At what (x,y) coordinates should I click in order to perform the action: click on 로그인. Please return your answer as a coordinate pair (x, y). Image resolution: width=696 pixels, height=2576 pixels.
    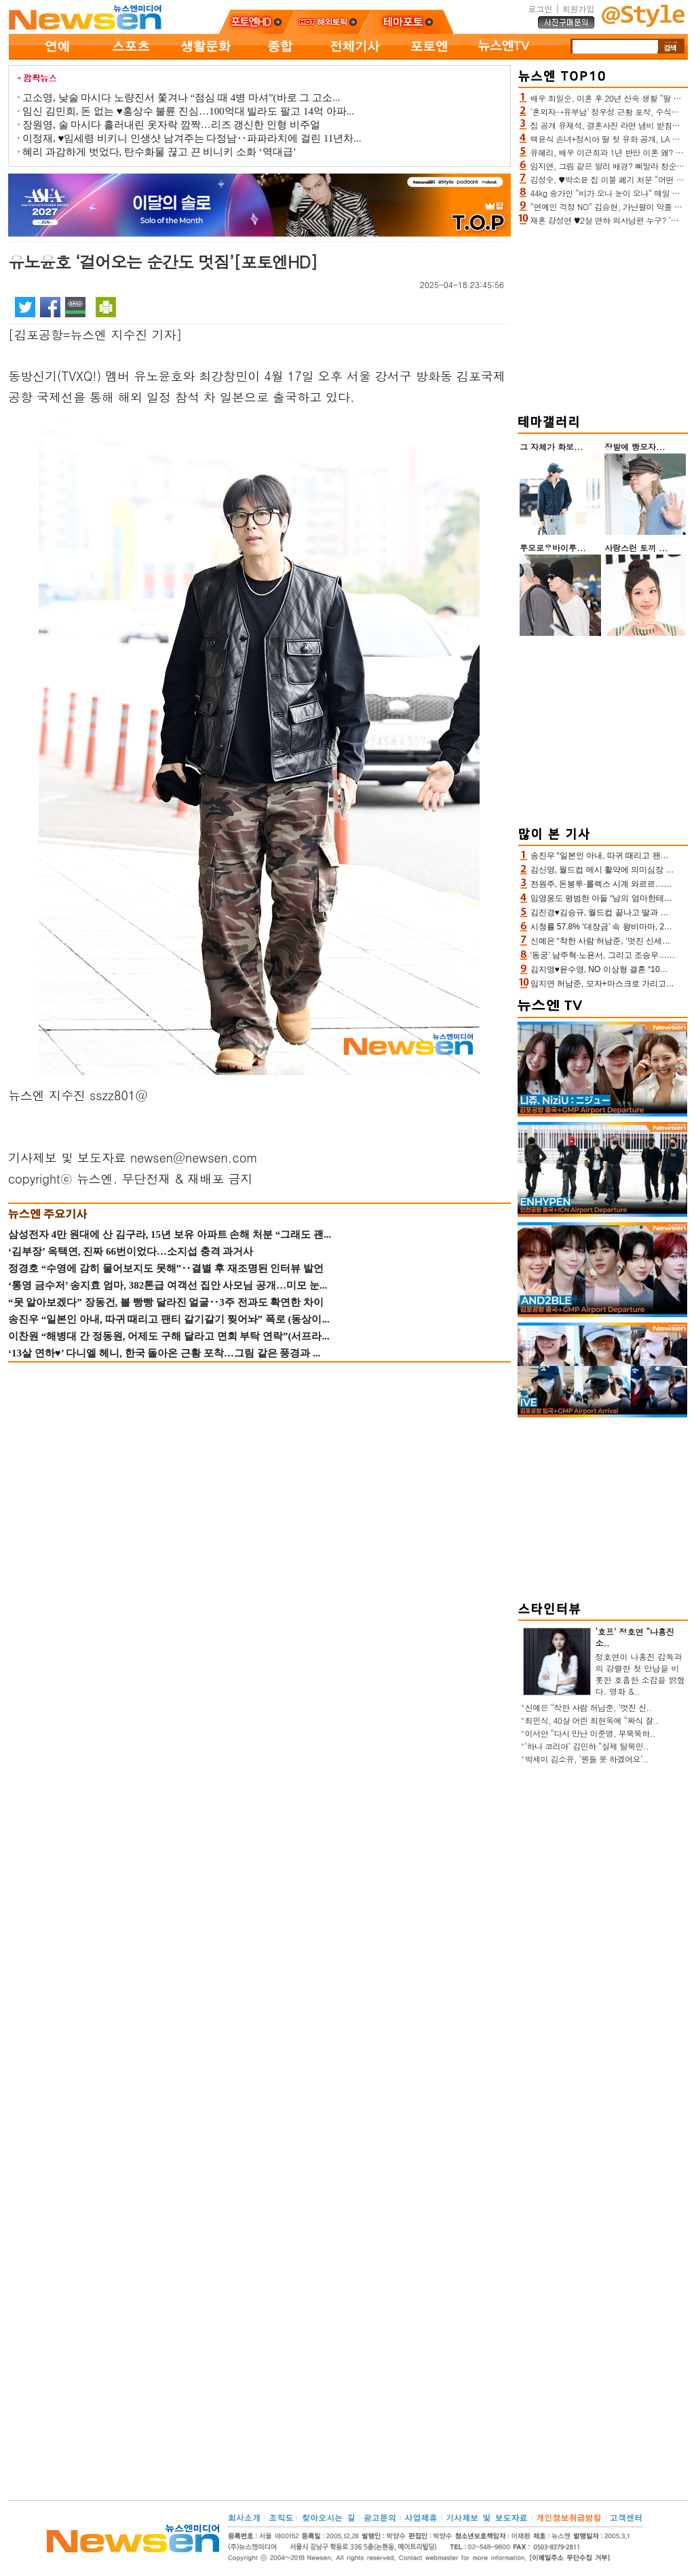
    Looking at the image, I should click on (540, 8).